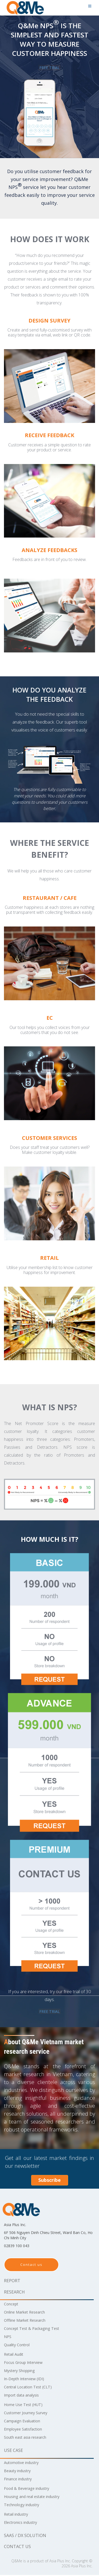 The width and height of the screenshot is (99, 2576). Describe the element at coordinates (60, 2561) in the screenshot. I see `Asia Plus Inc.` at that location.